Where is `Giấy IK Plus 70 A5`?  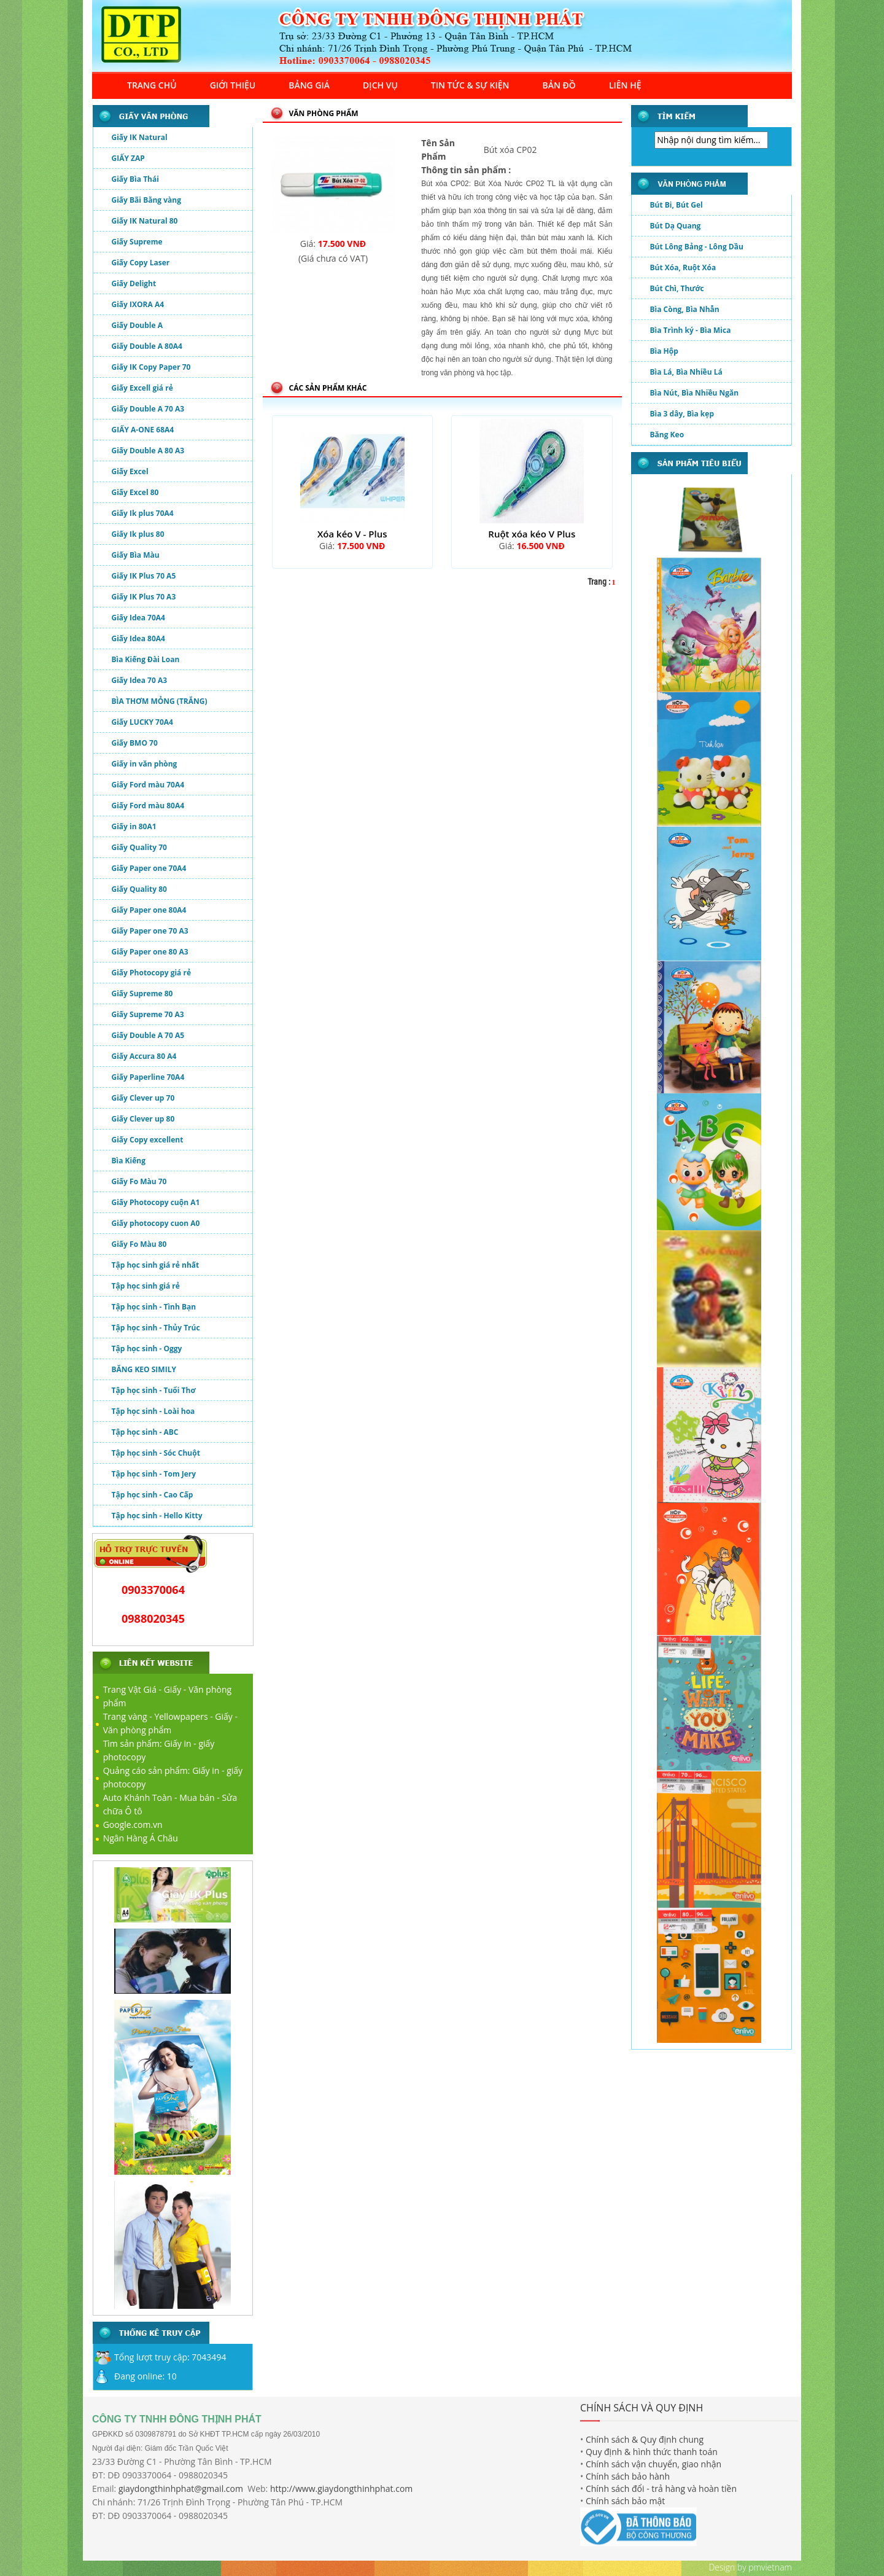
Giấy IK Plus 70 A5 is located at coordinates (144, 576).